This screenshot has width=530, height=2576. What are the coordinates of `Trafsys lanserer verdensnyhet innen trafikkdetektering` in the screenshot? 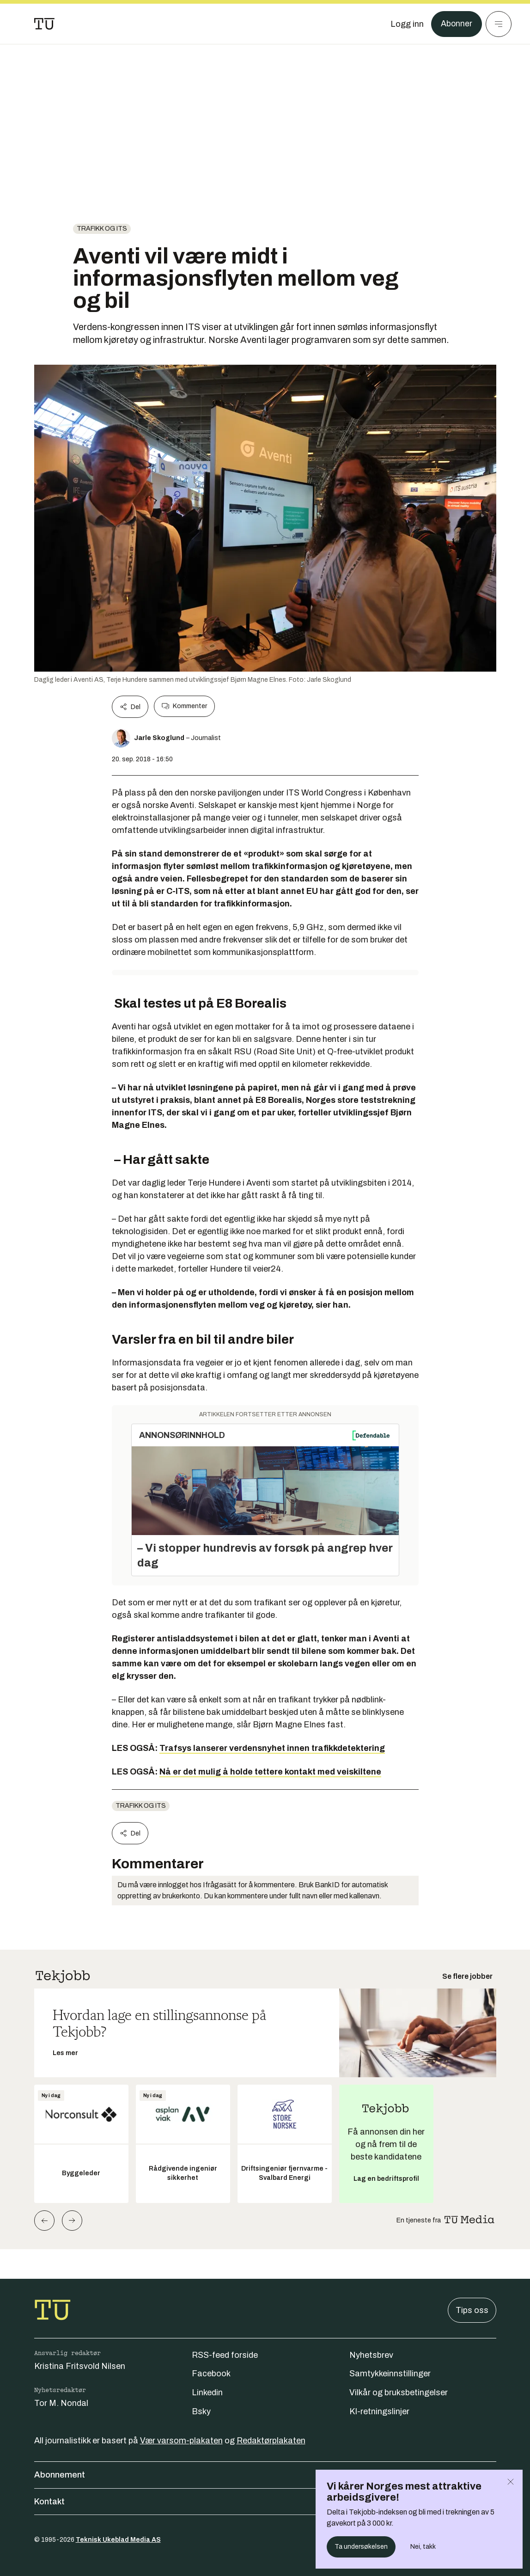 It's located at (272, 1748).